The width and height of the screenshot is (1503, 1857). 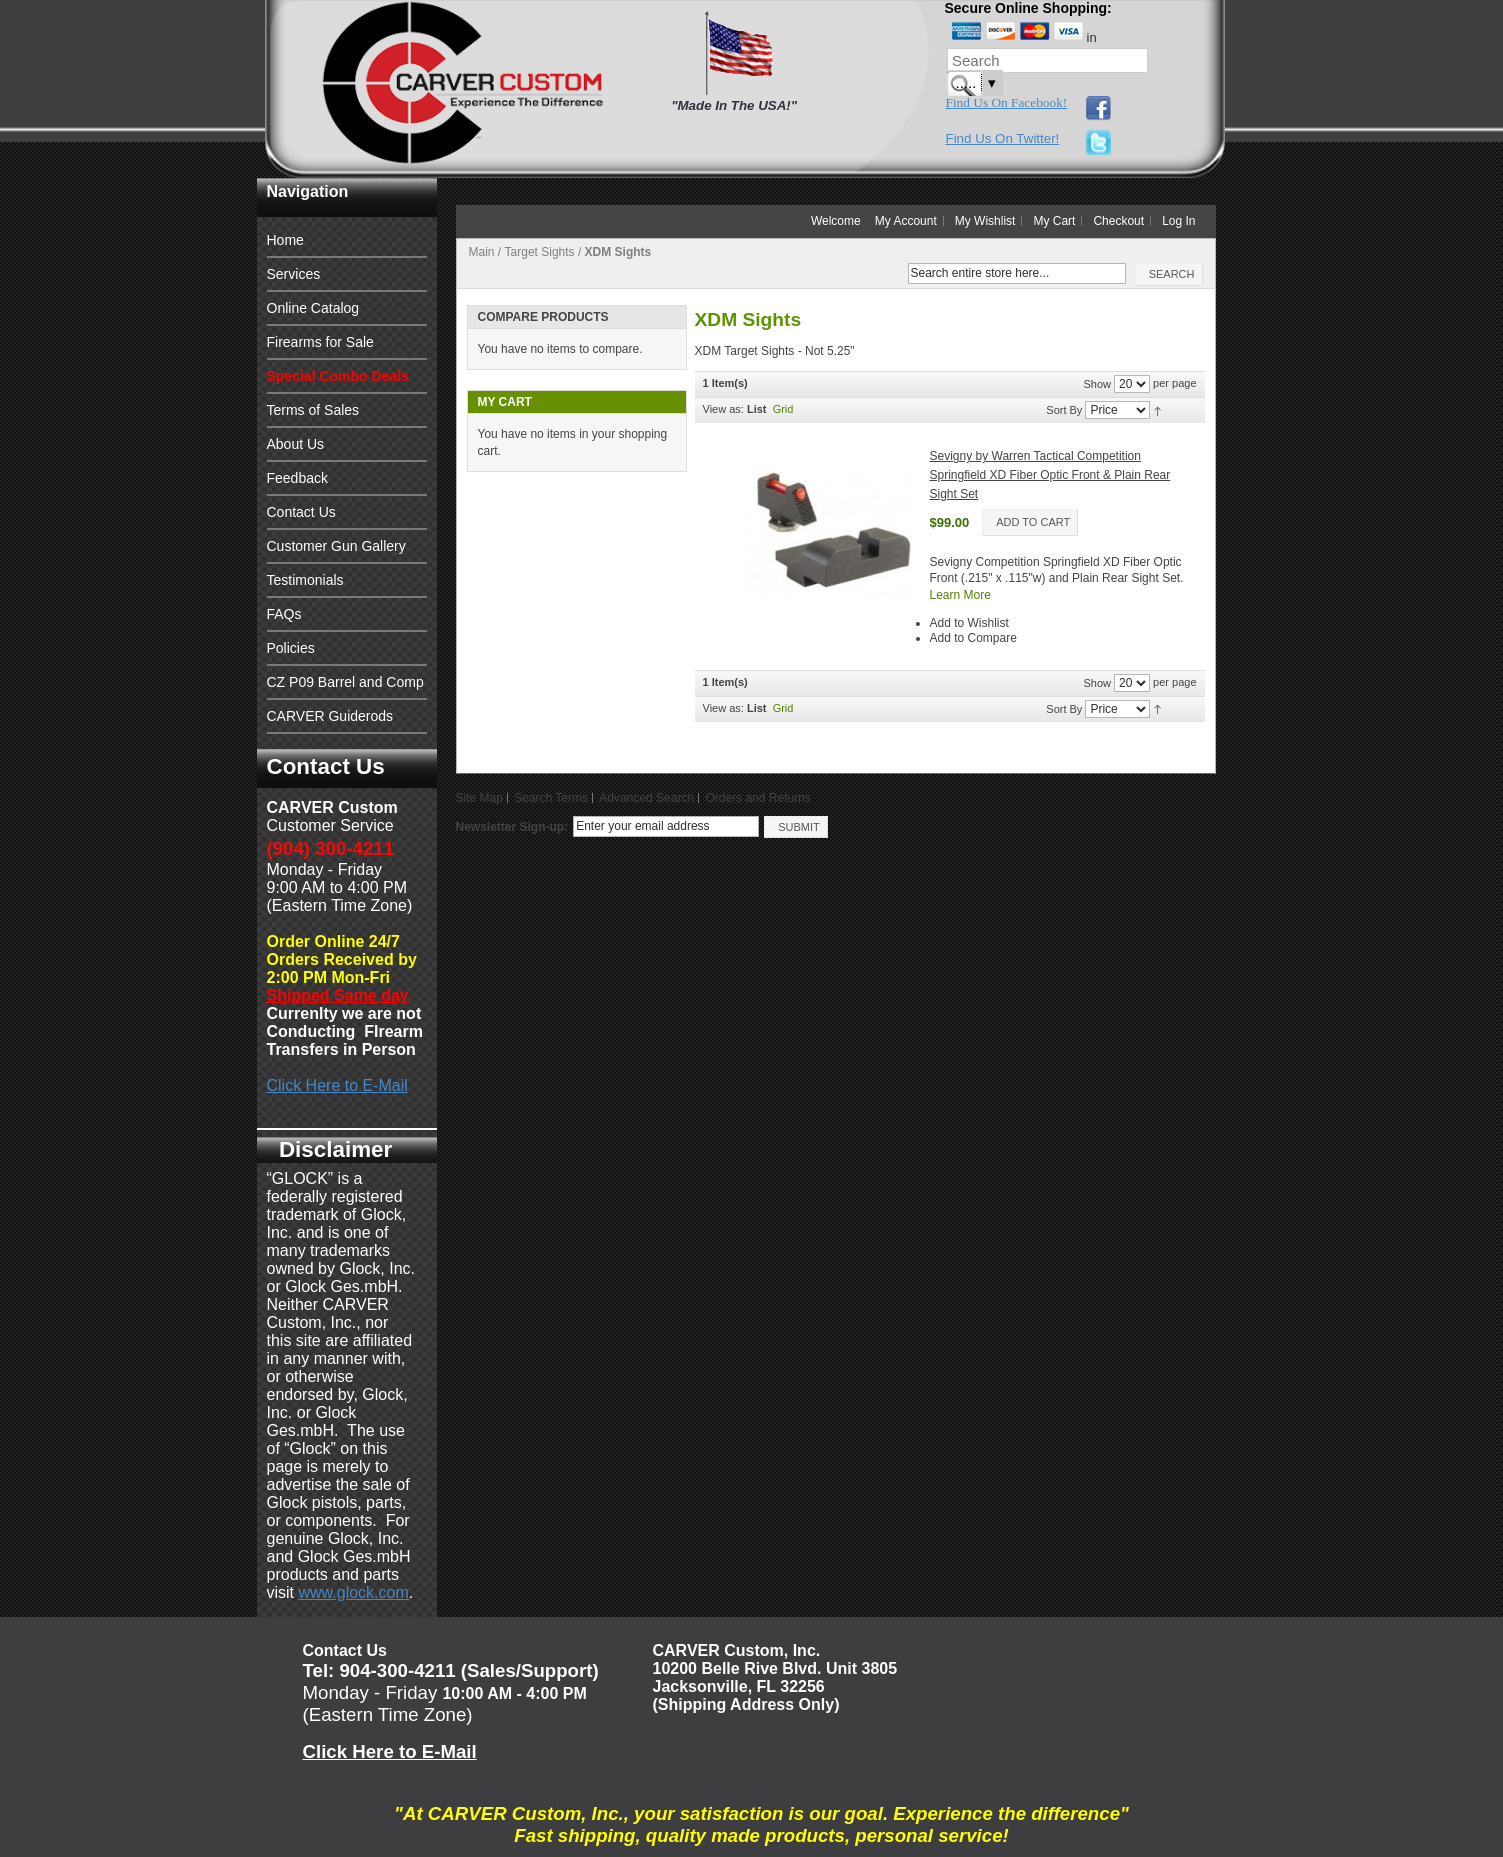 What do you see at coordinates (551, 798) in the screenshot?
I see `Search Terms` at bounding box center [551, 798].